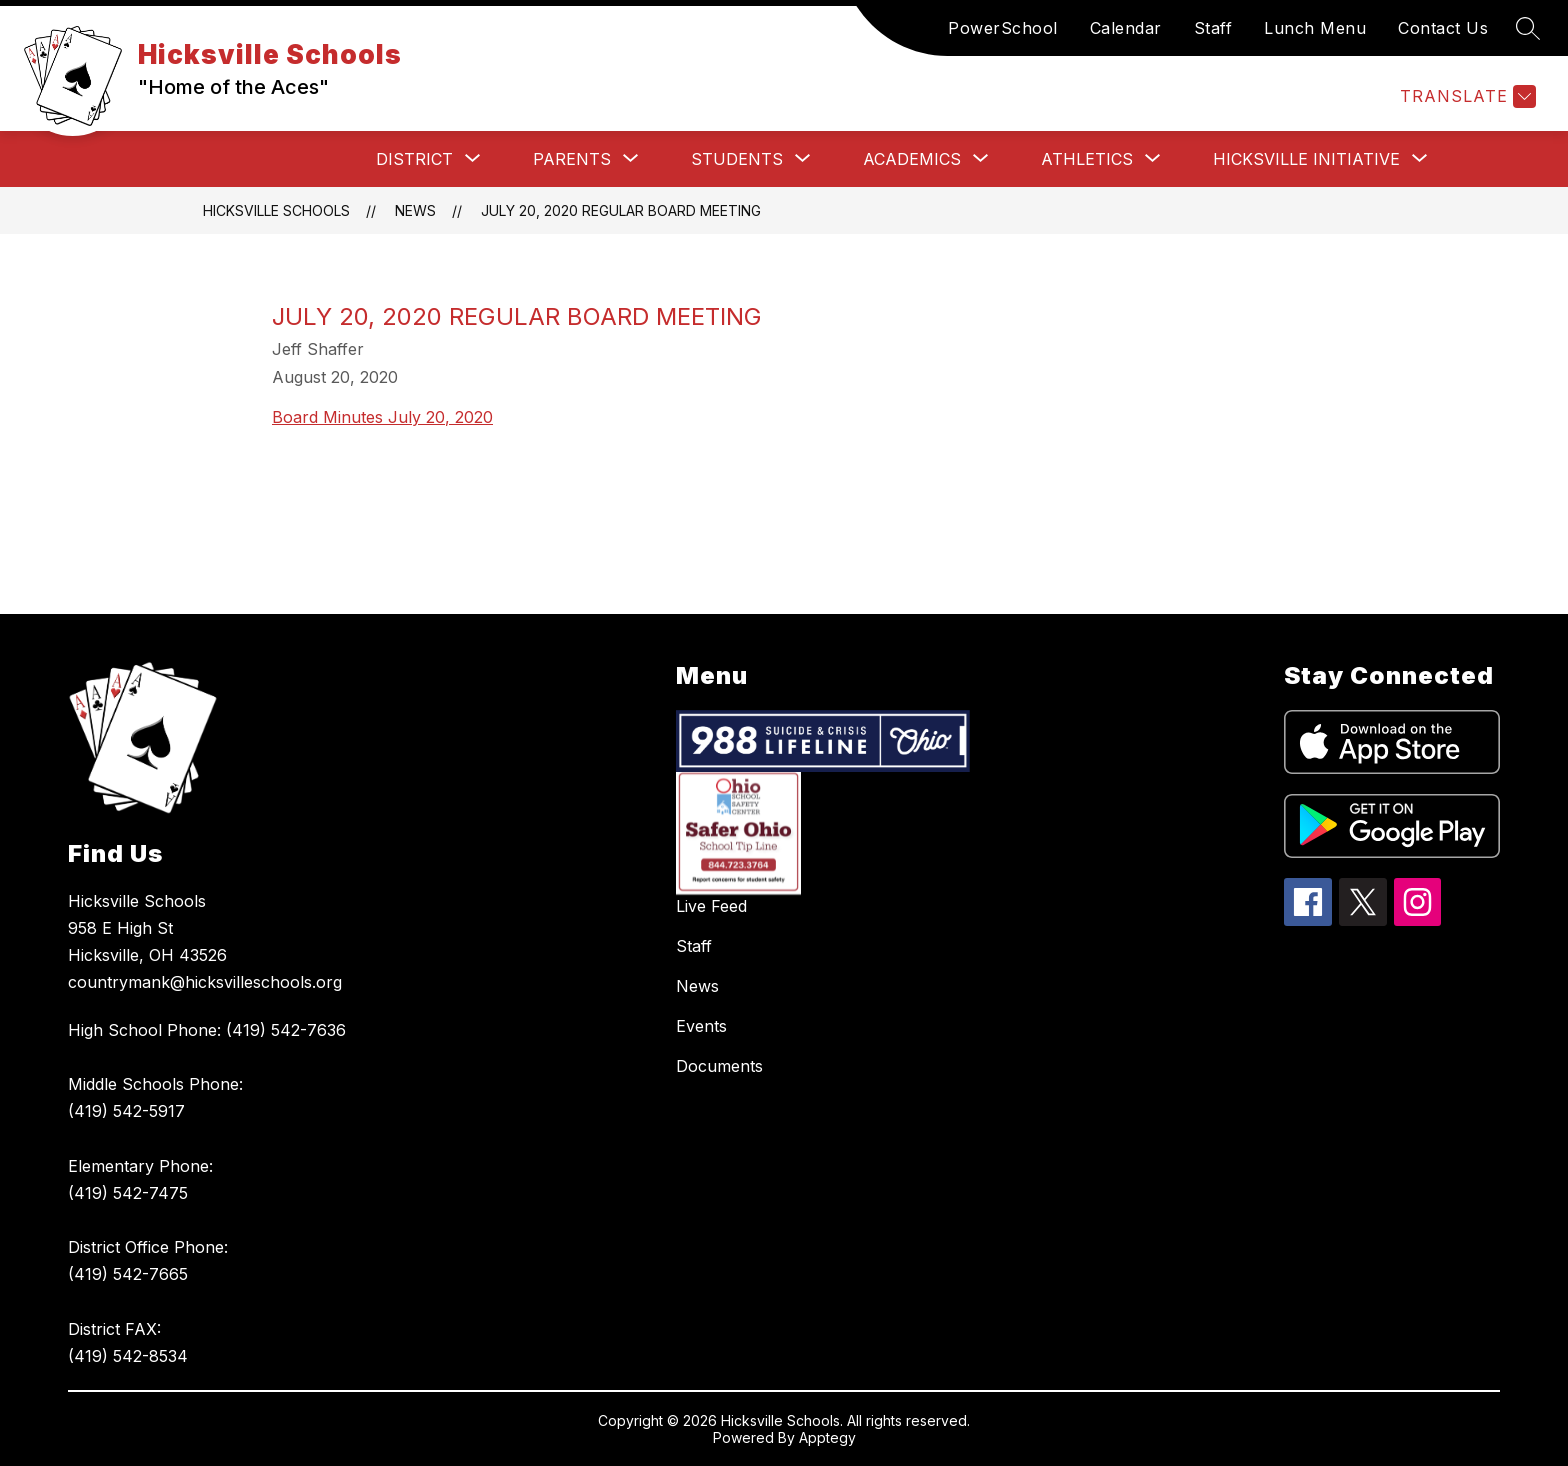 This screenshot has width=1568, height=1466. I want to click on Apptegy, so click(827, 1437).